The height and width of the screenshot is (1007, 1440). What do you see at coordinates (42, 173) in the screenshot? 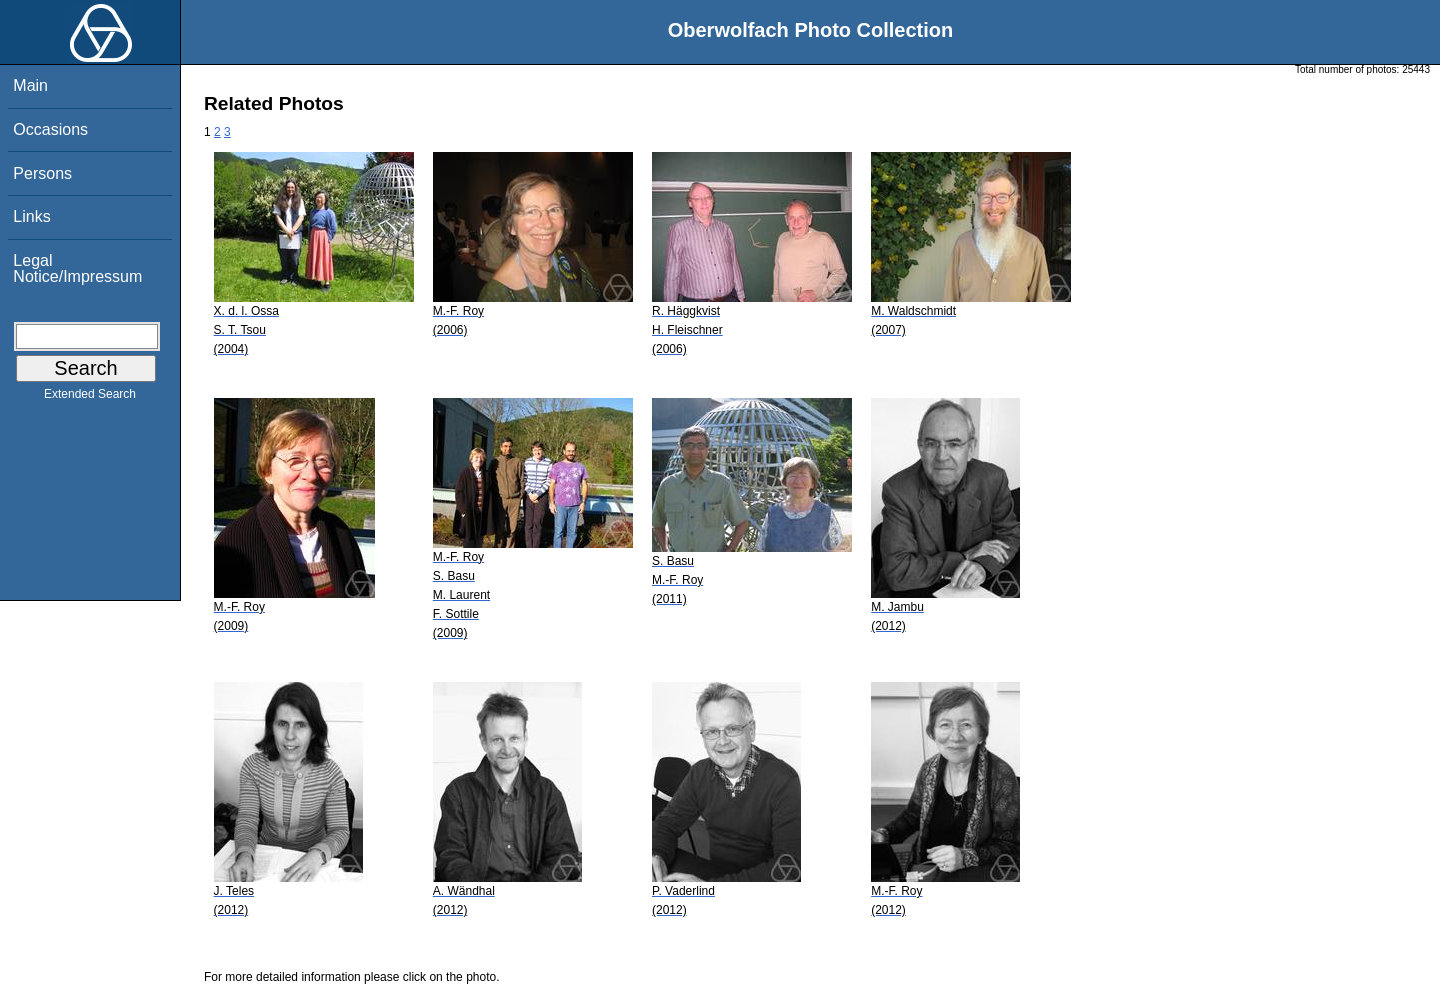
I see `Persons` at bounding box center [42, 173].